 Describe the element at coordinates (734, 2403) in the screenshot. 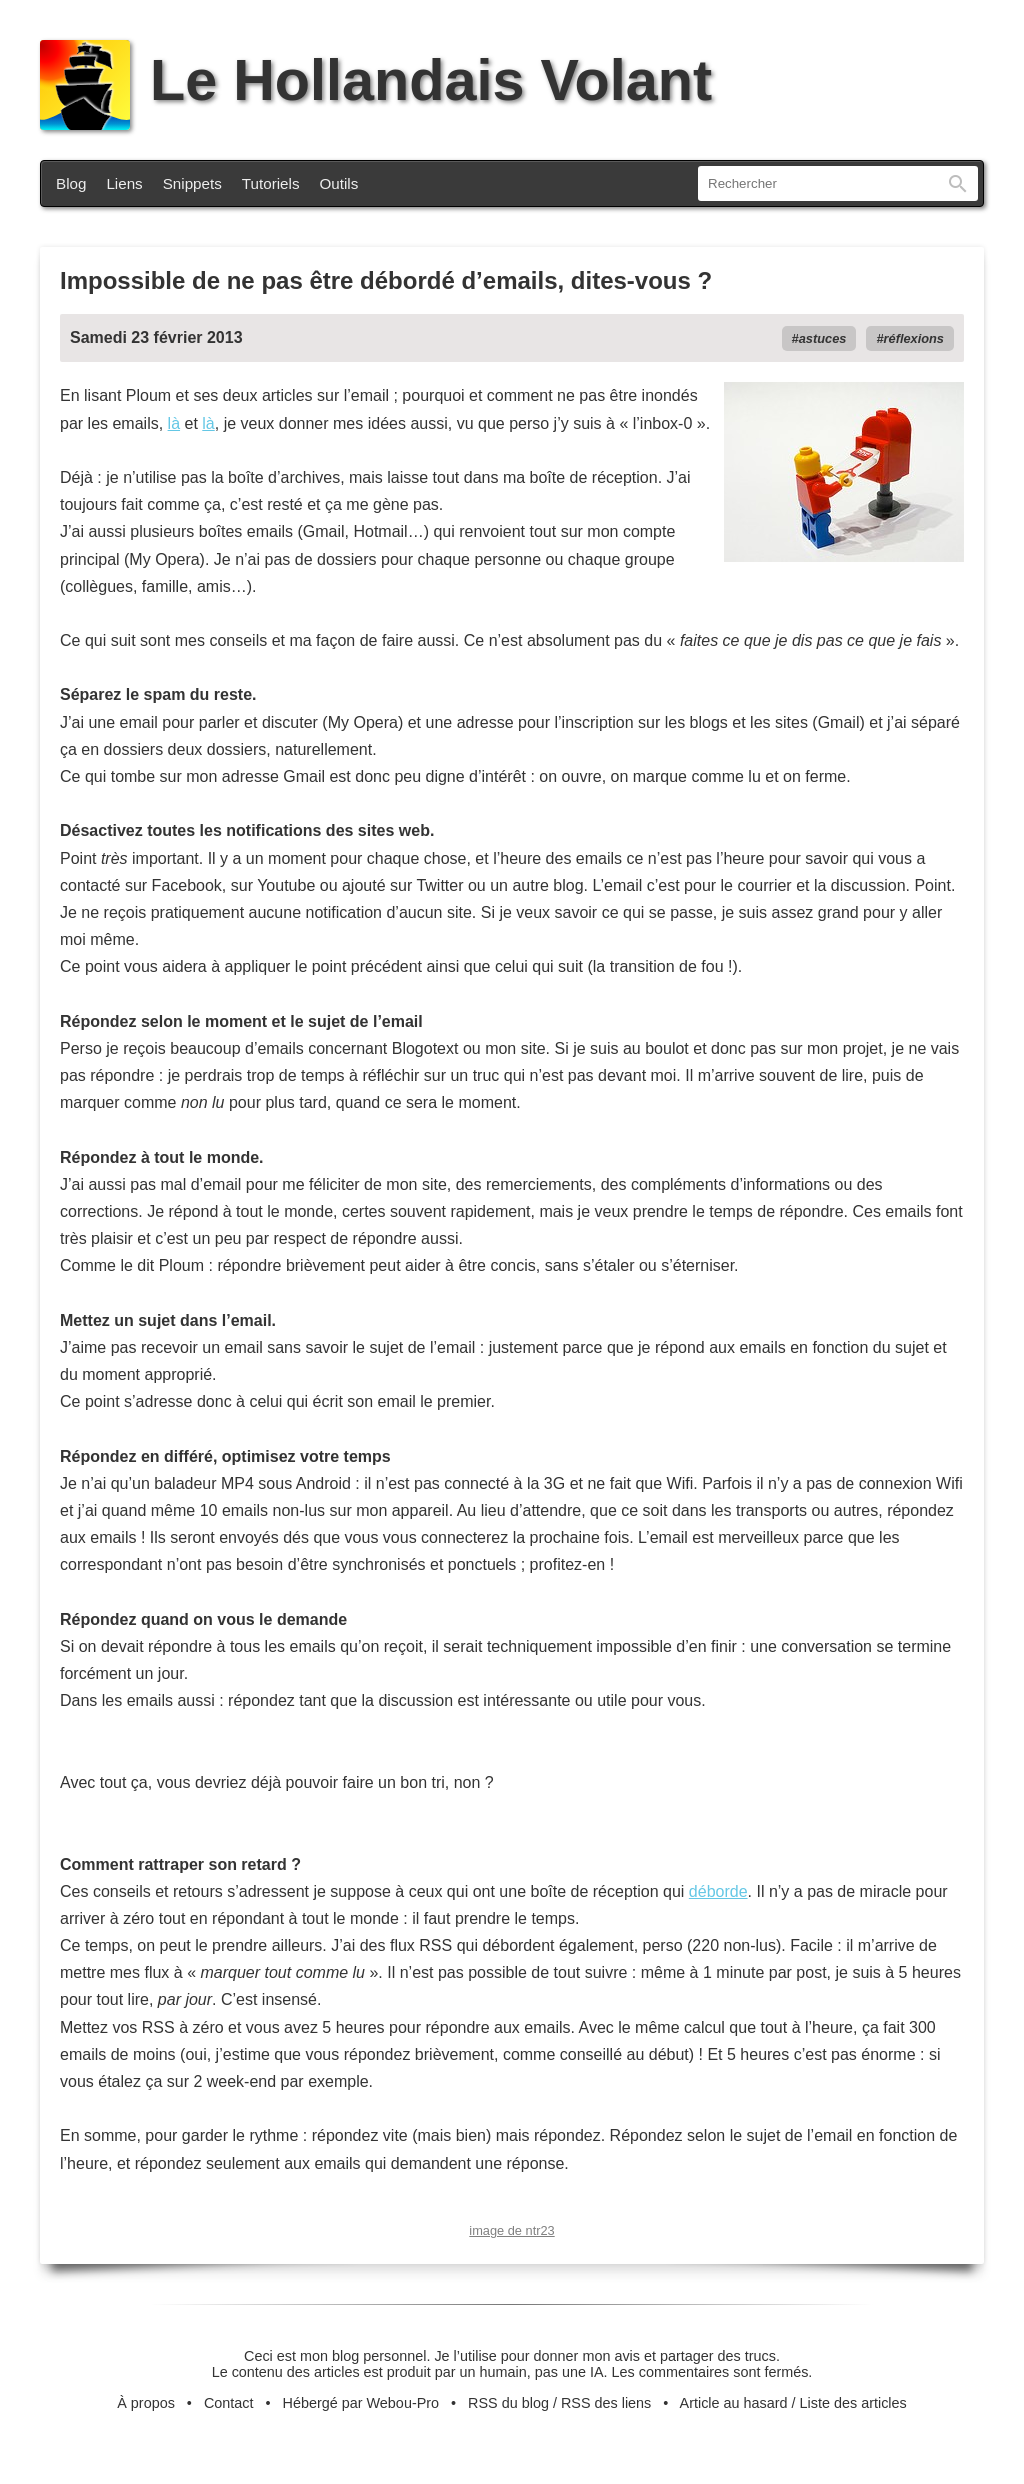

I see `Article au hasard` at that location.